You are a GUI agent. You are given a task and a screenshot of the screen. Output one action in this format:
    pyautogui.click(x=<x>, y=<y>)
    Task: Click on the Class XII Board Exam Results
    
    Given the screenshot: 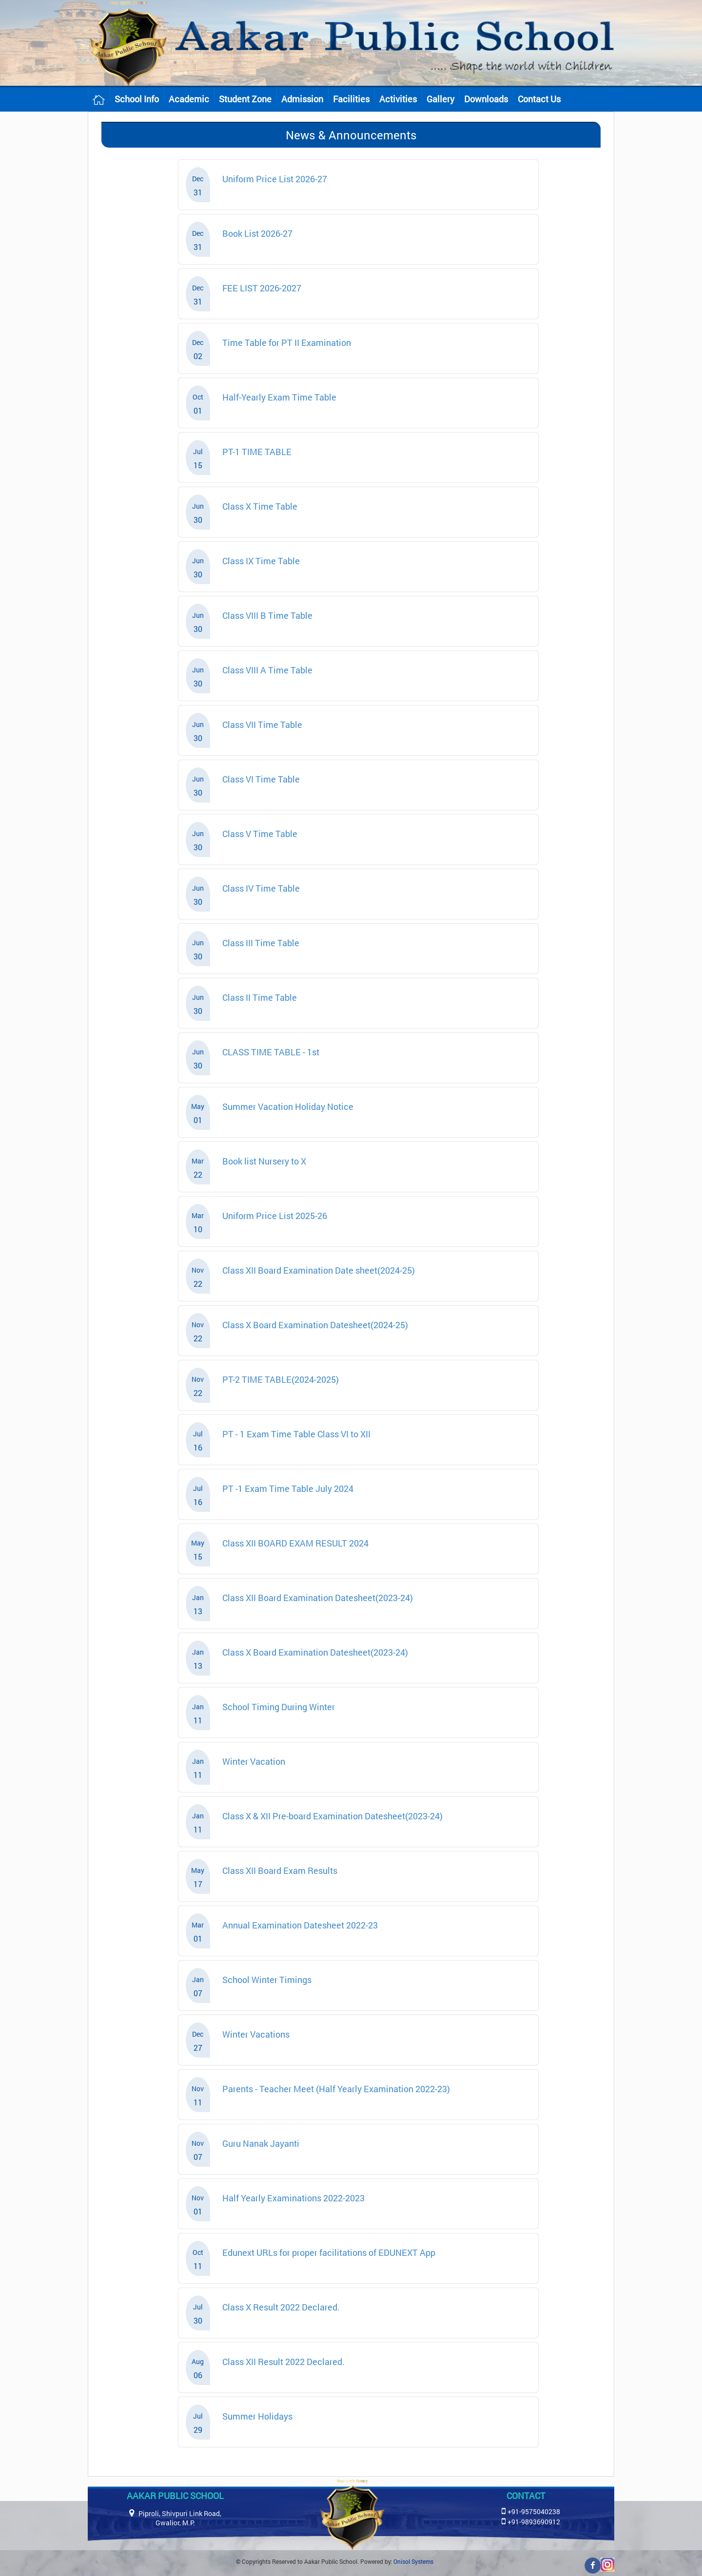 What is the action you would take?
    pyautogui.click(x=279, y=1870)
    